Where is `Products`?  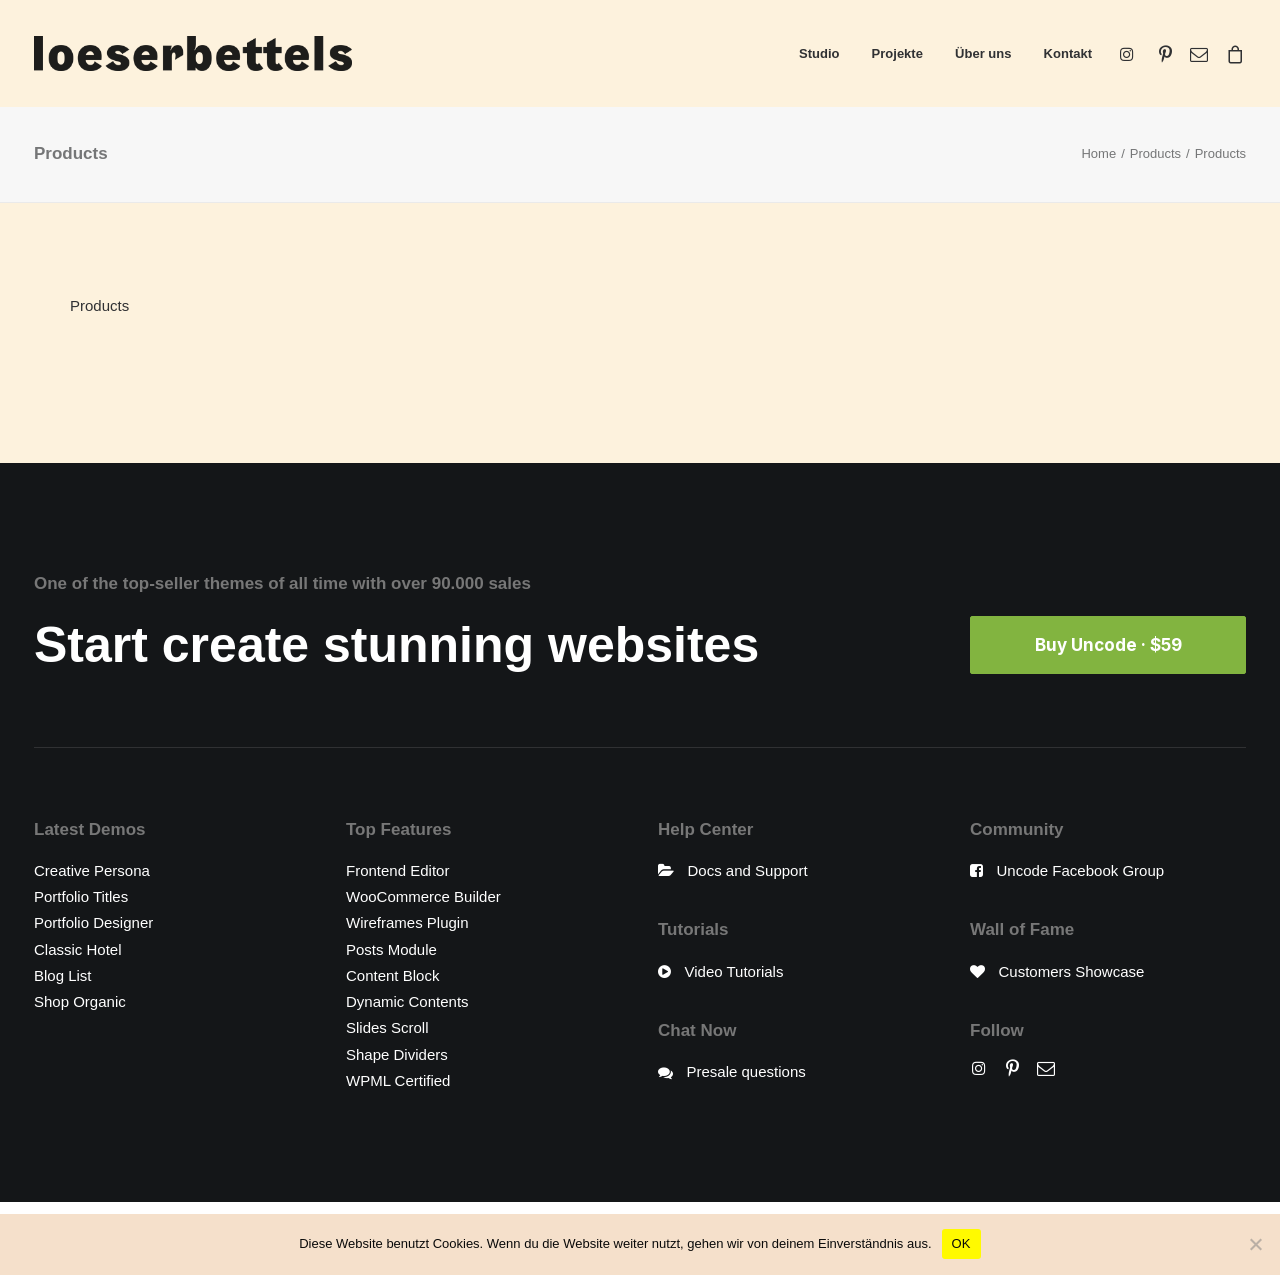
Products is located at coordinates (1155, 153).